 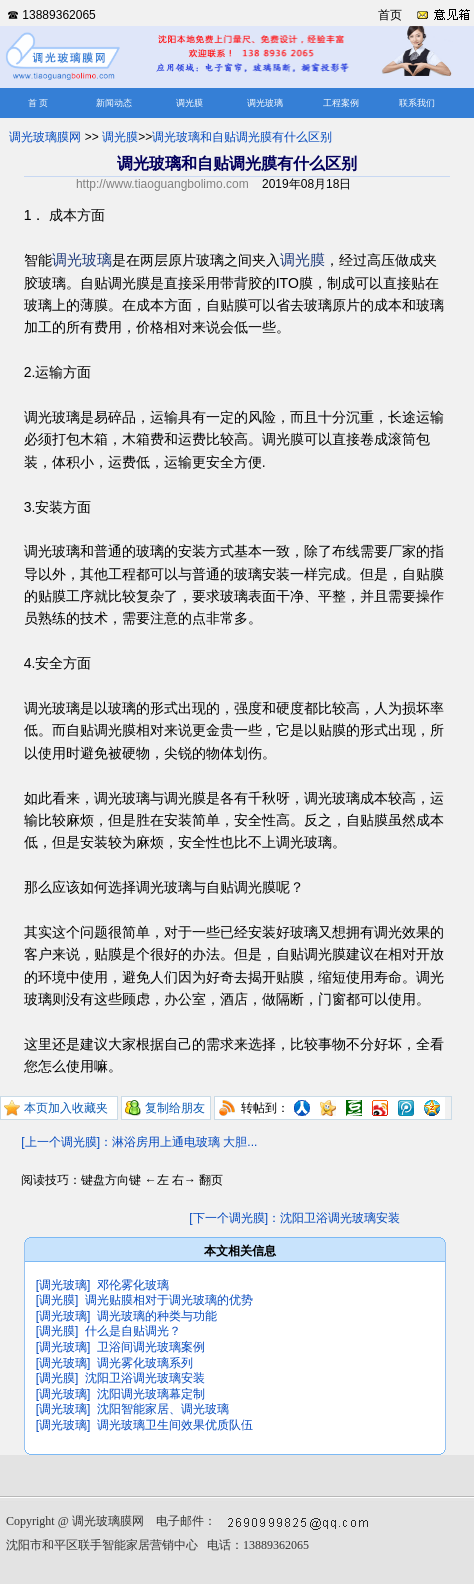 What do you see at coordinates (114, 103) in the screenshot?
I see `新闻动态` at bounding box center [114, 103].